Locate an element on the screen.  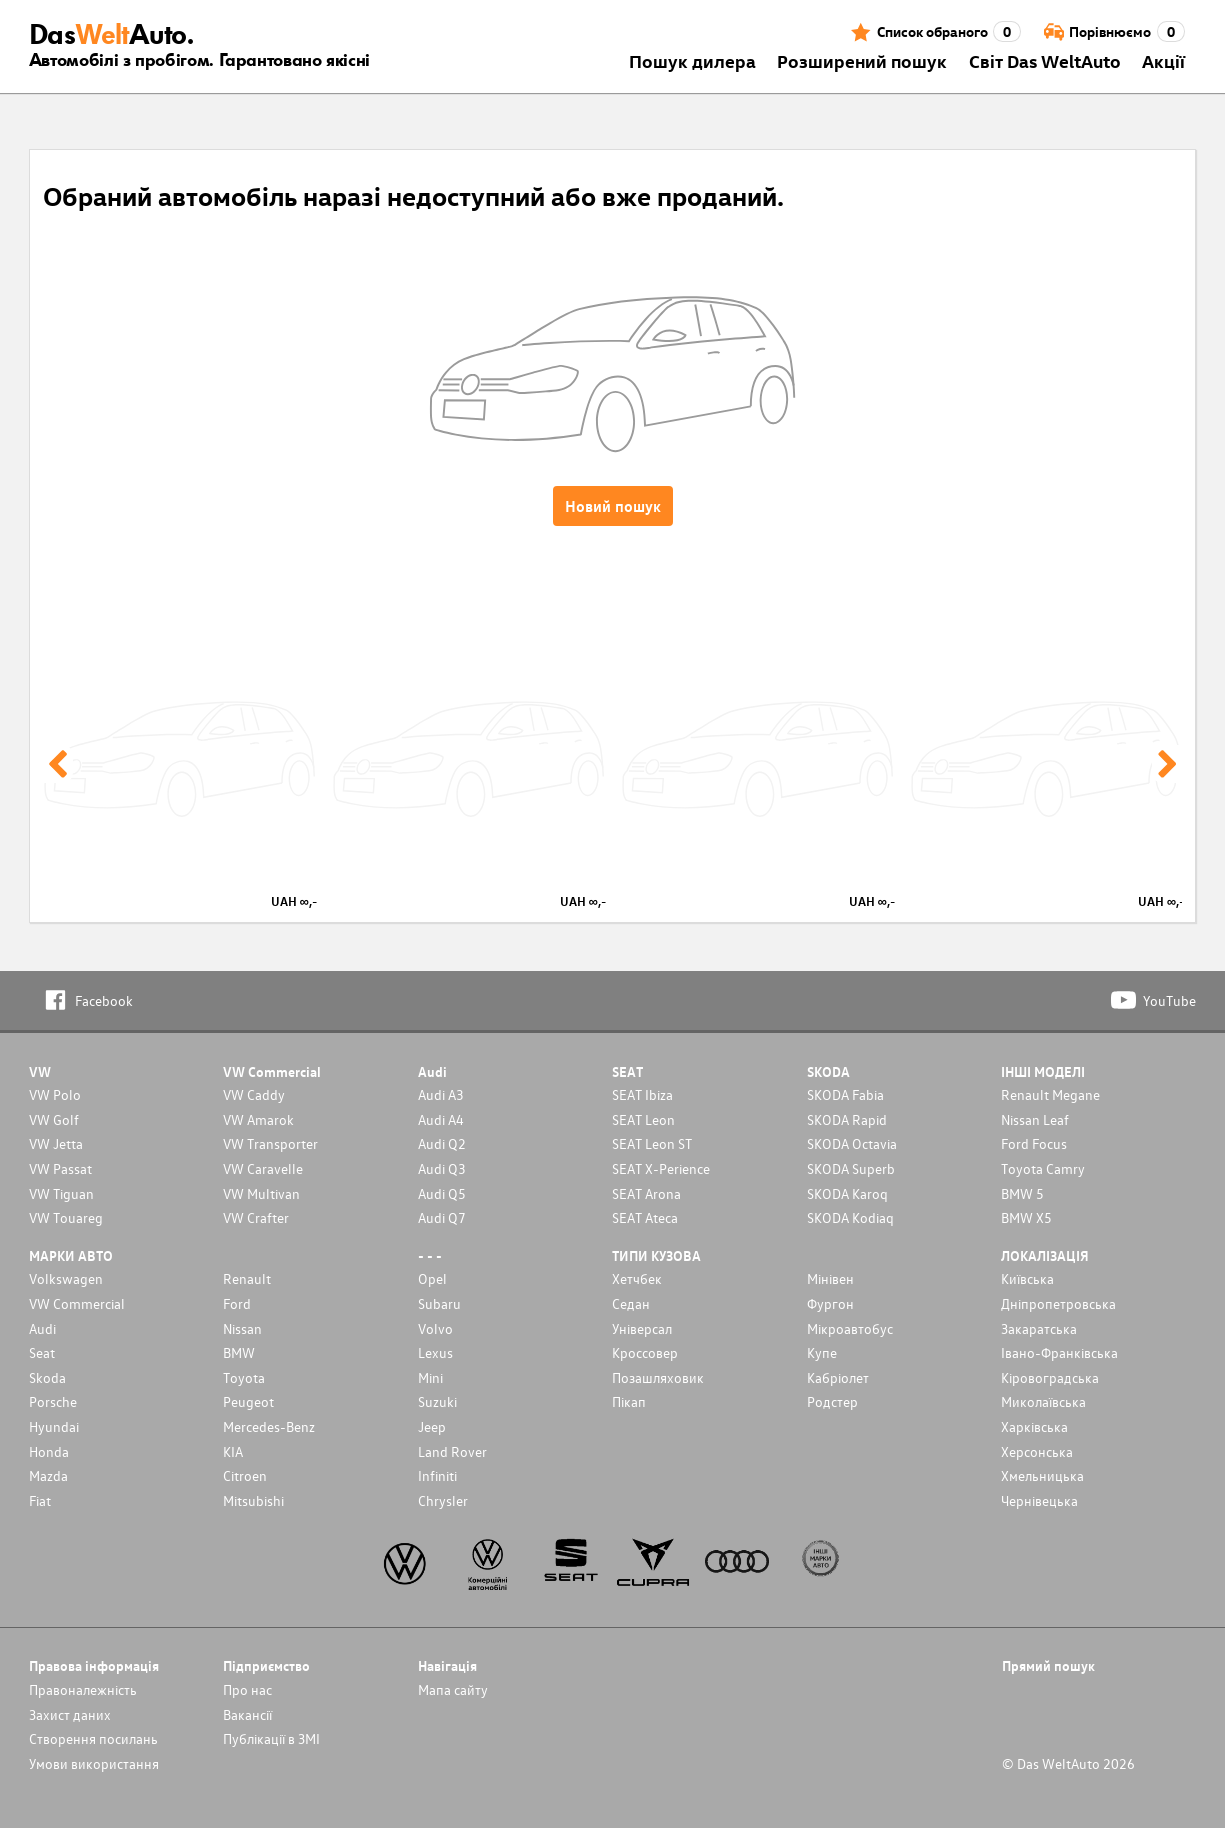
SKODA Karoq is located at coordinates (847, 1193).